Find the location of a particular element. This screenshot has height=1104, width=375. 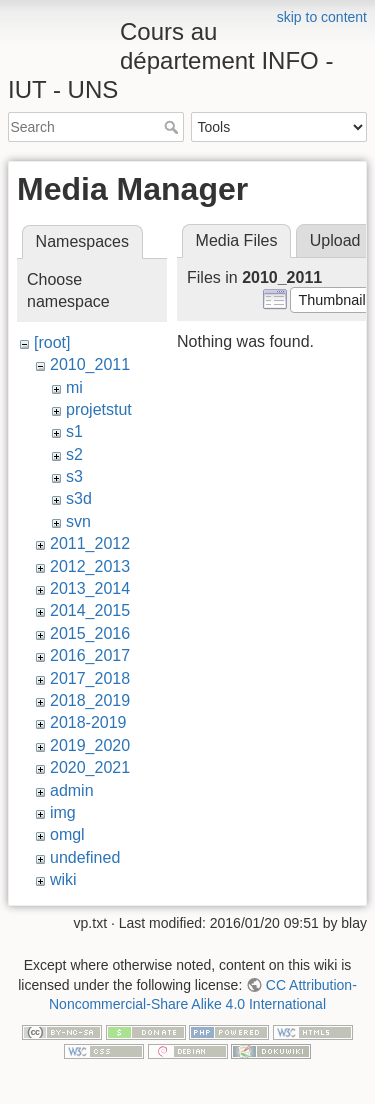

2010_2011 is located at coordinates (90, 364).